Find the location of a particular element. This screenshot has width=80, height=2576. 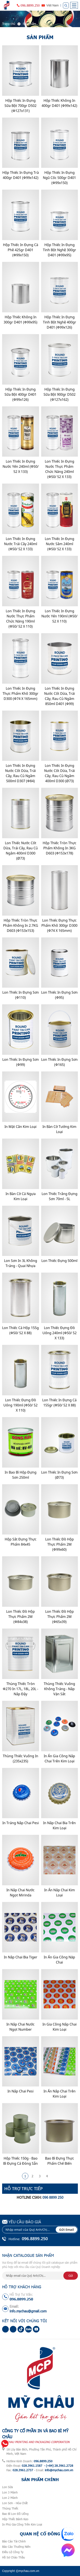

096.8899.250 is located at coordinates (30, 5).